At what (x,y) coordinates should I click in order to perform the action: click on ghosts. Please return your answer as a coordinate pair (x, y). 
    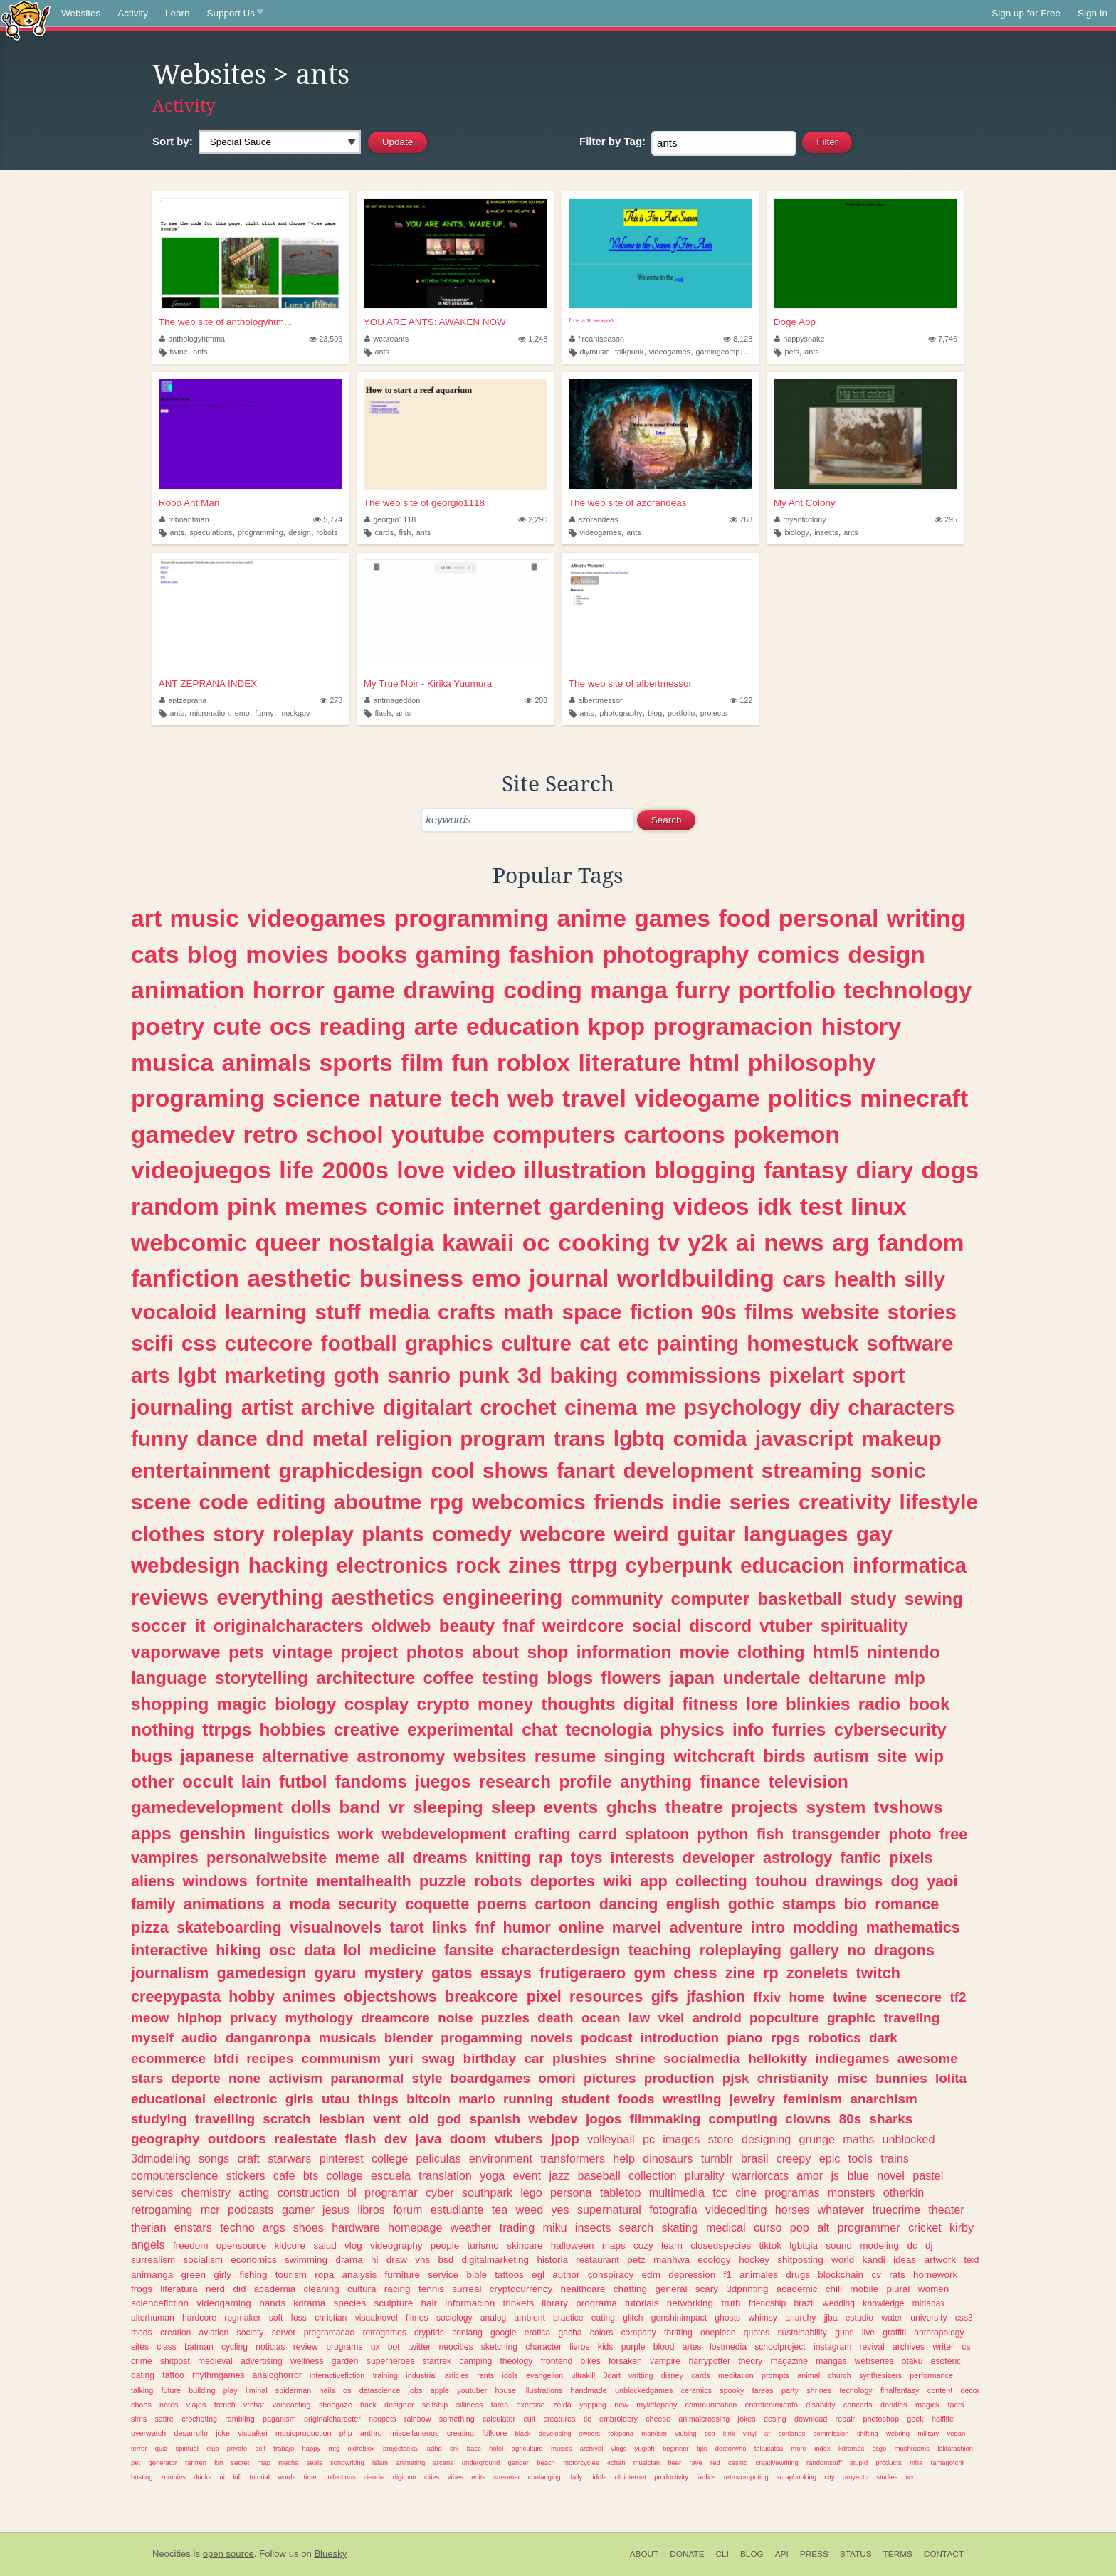
    Looking at the image, I should click on (727, 2318).